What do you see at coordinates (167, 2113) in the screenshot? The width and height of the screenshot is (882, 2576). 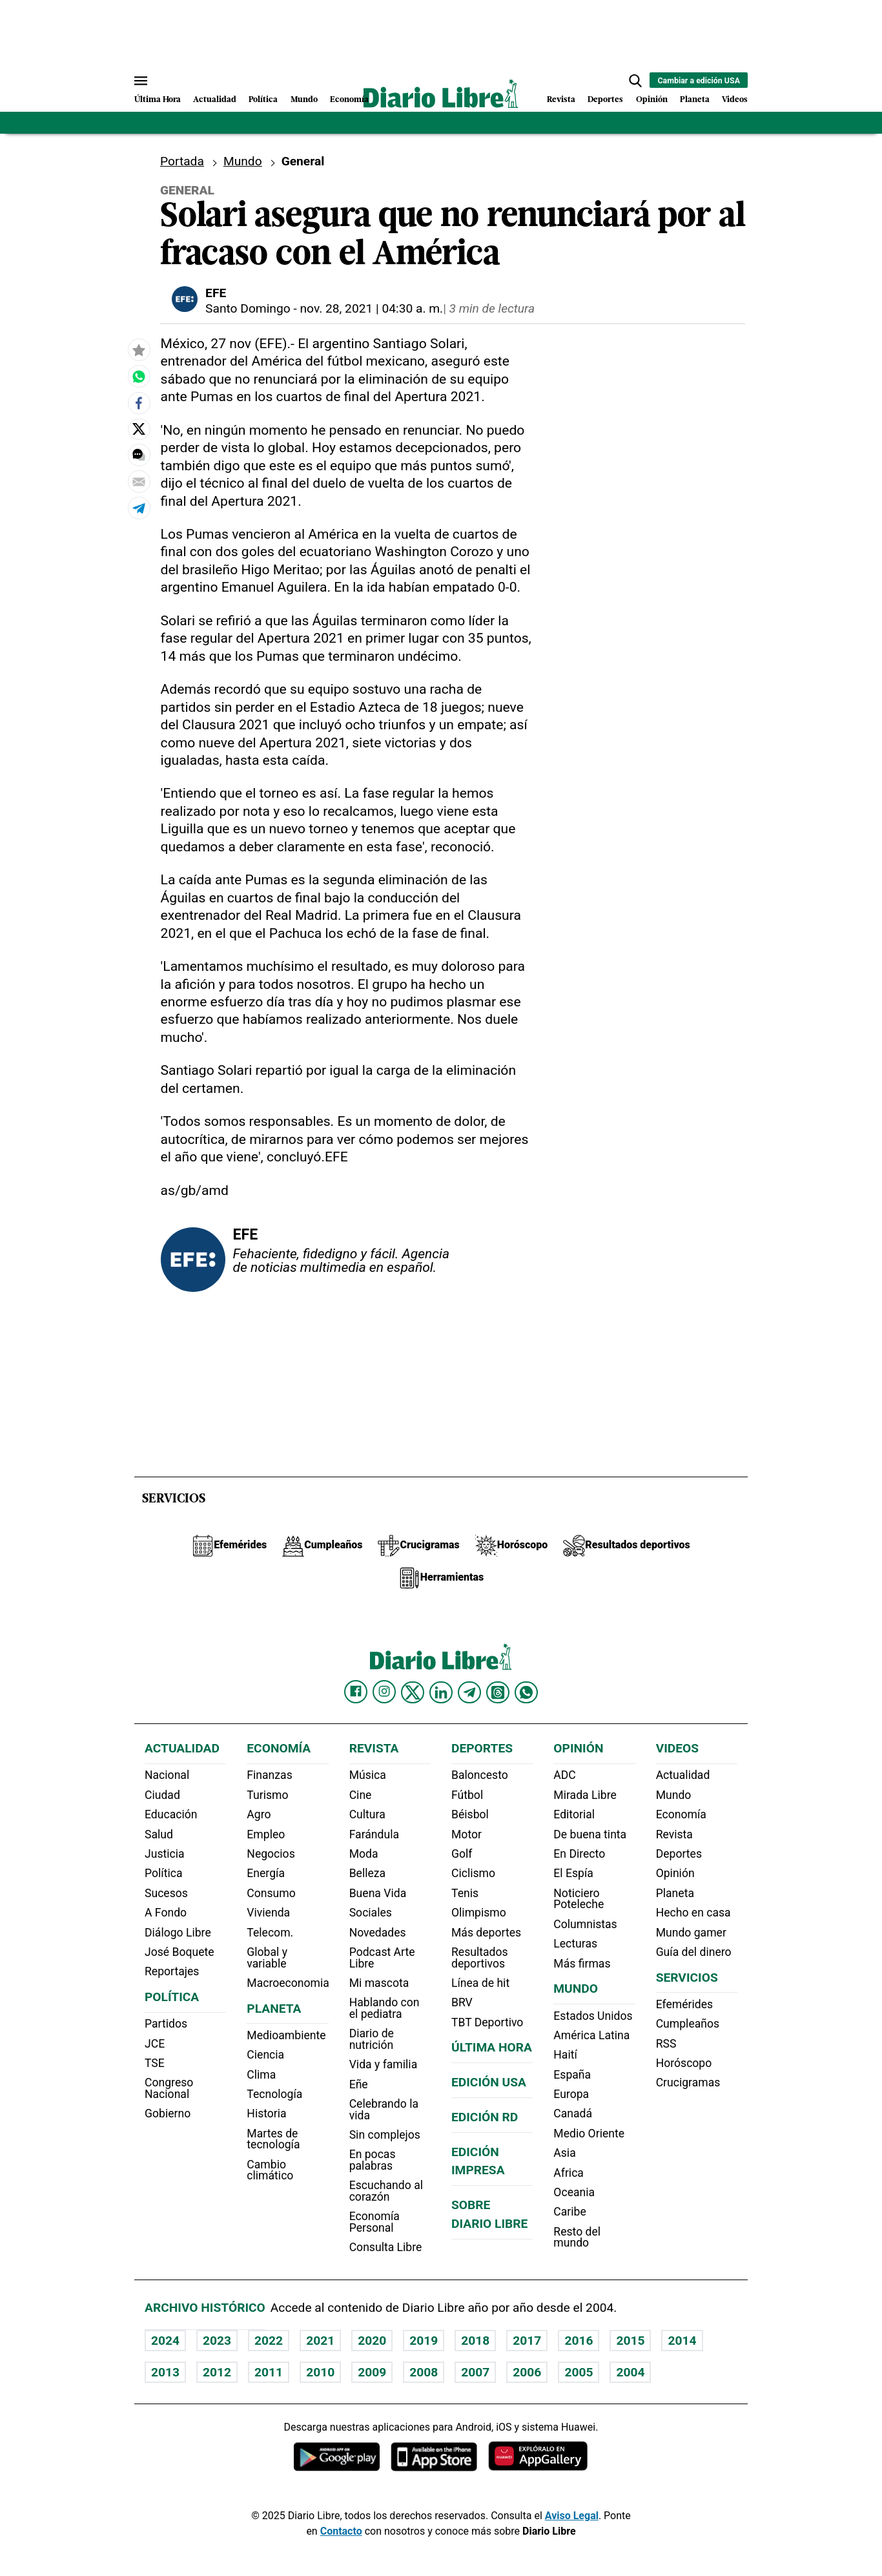 I see `Gobierno` at bounding box center [167, 2113].